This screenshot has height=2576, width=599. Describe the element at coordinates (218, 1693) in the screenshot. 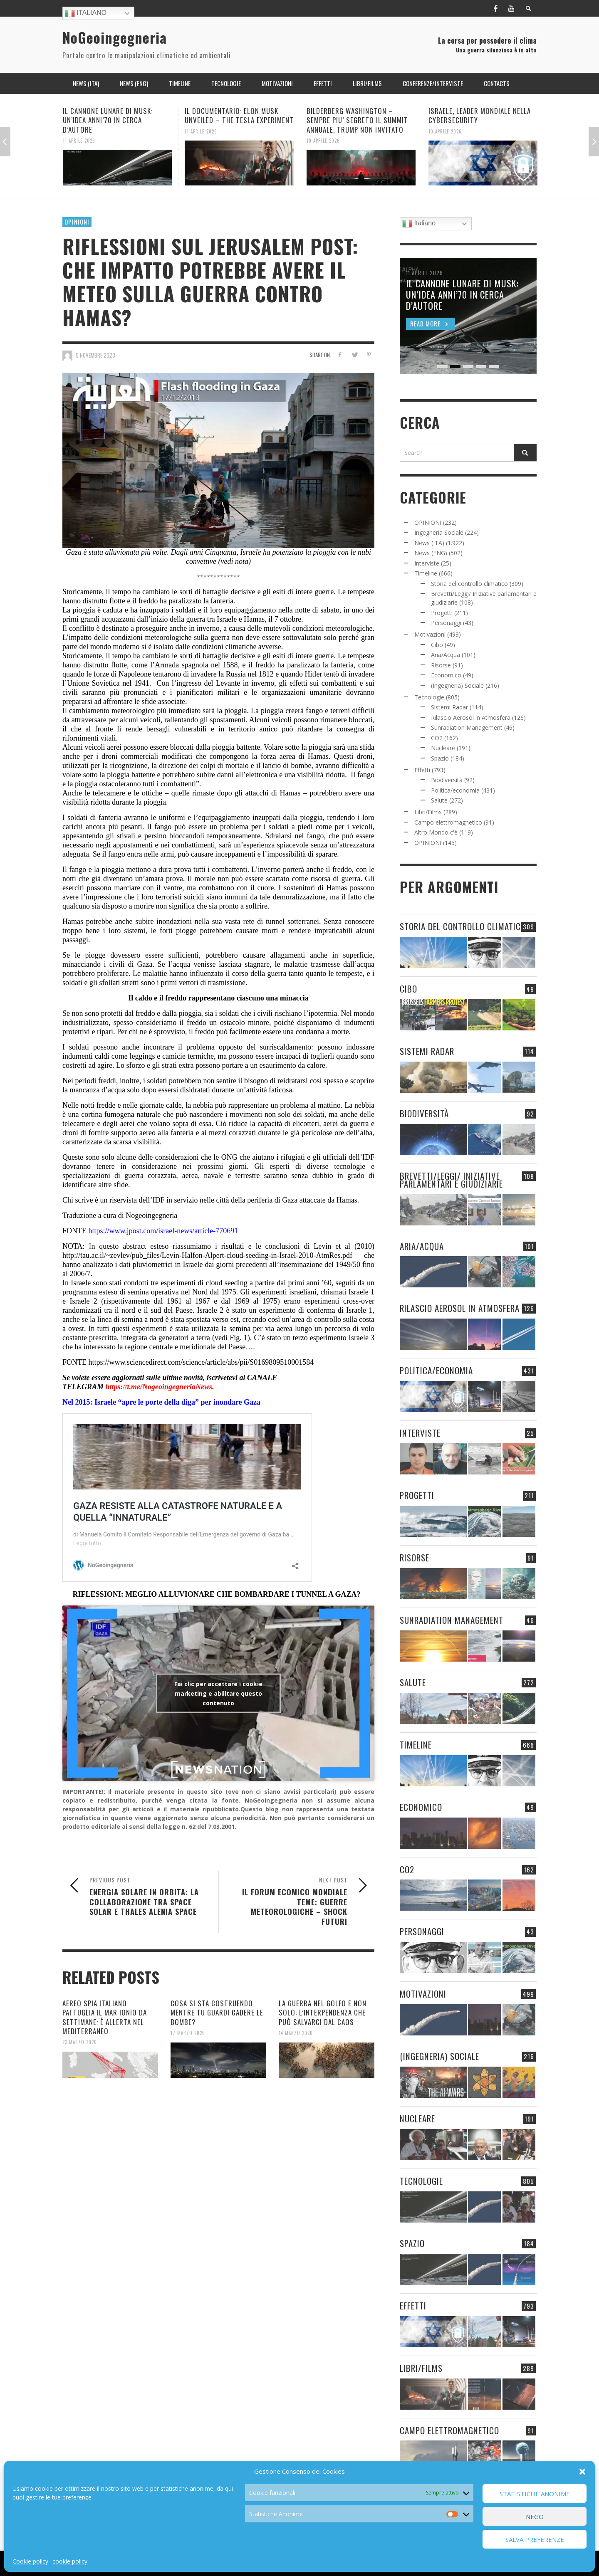

I see `Fai clic per accettare i cookie marketing e abilitare questo contenuto` at that location.